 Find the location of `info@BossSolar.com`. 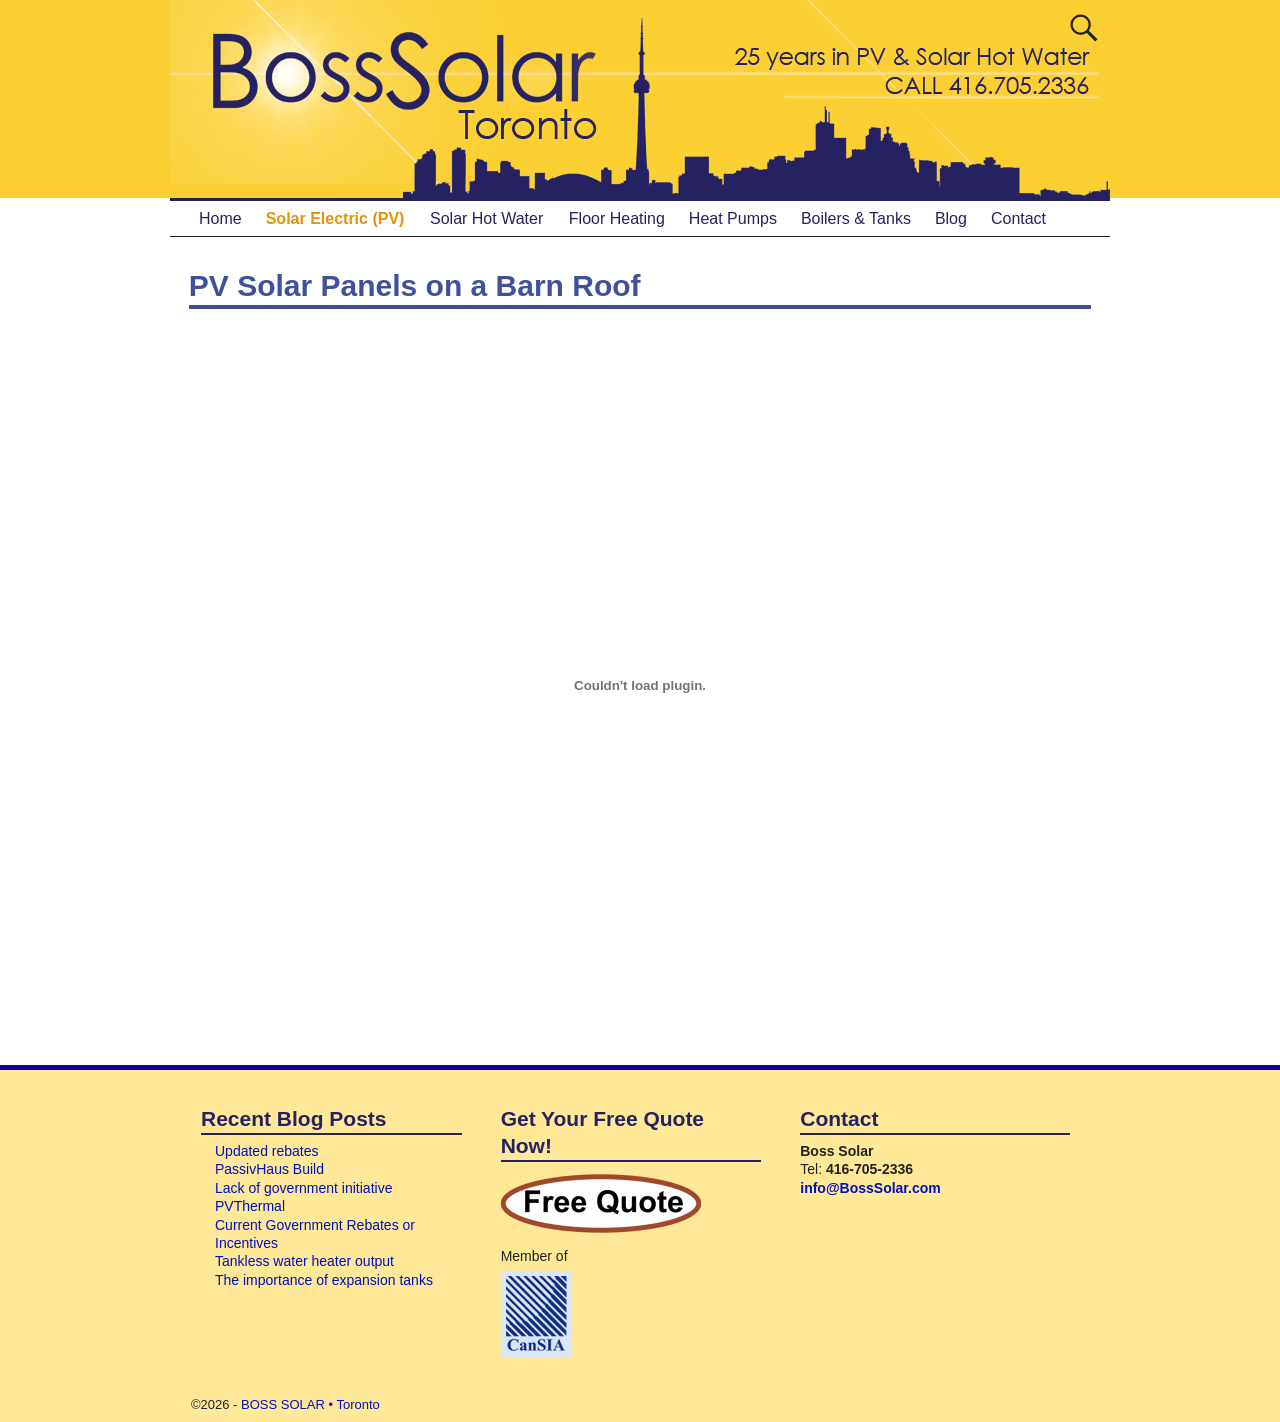

info@BossSolar.com is located at coordinates (870, 1188).